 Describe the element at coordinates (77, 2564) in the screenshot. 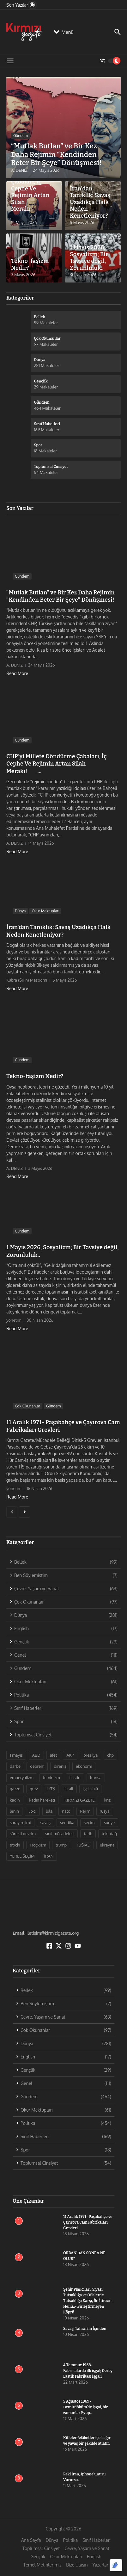

I see `Bize Ulaşın` at that location.